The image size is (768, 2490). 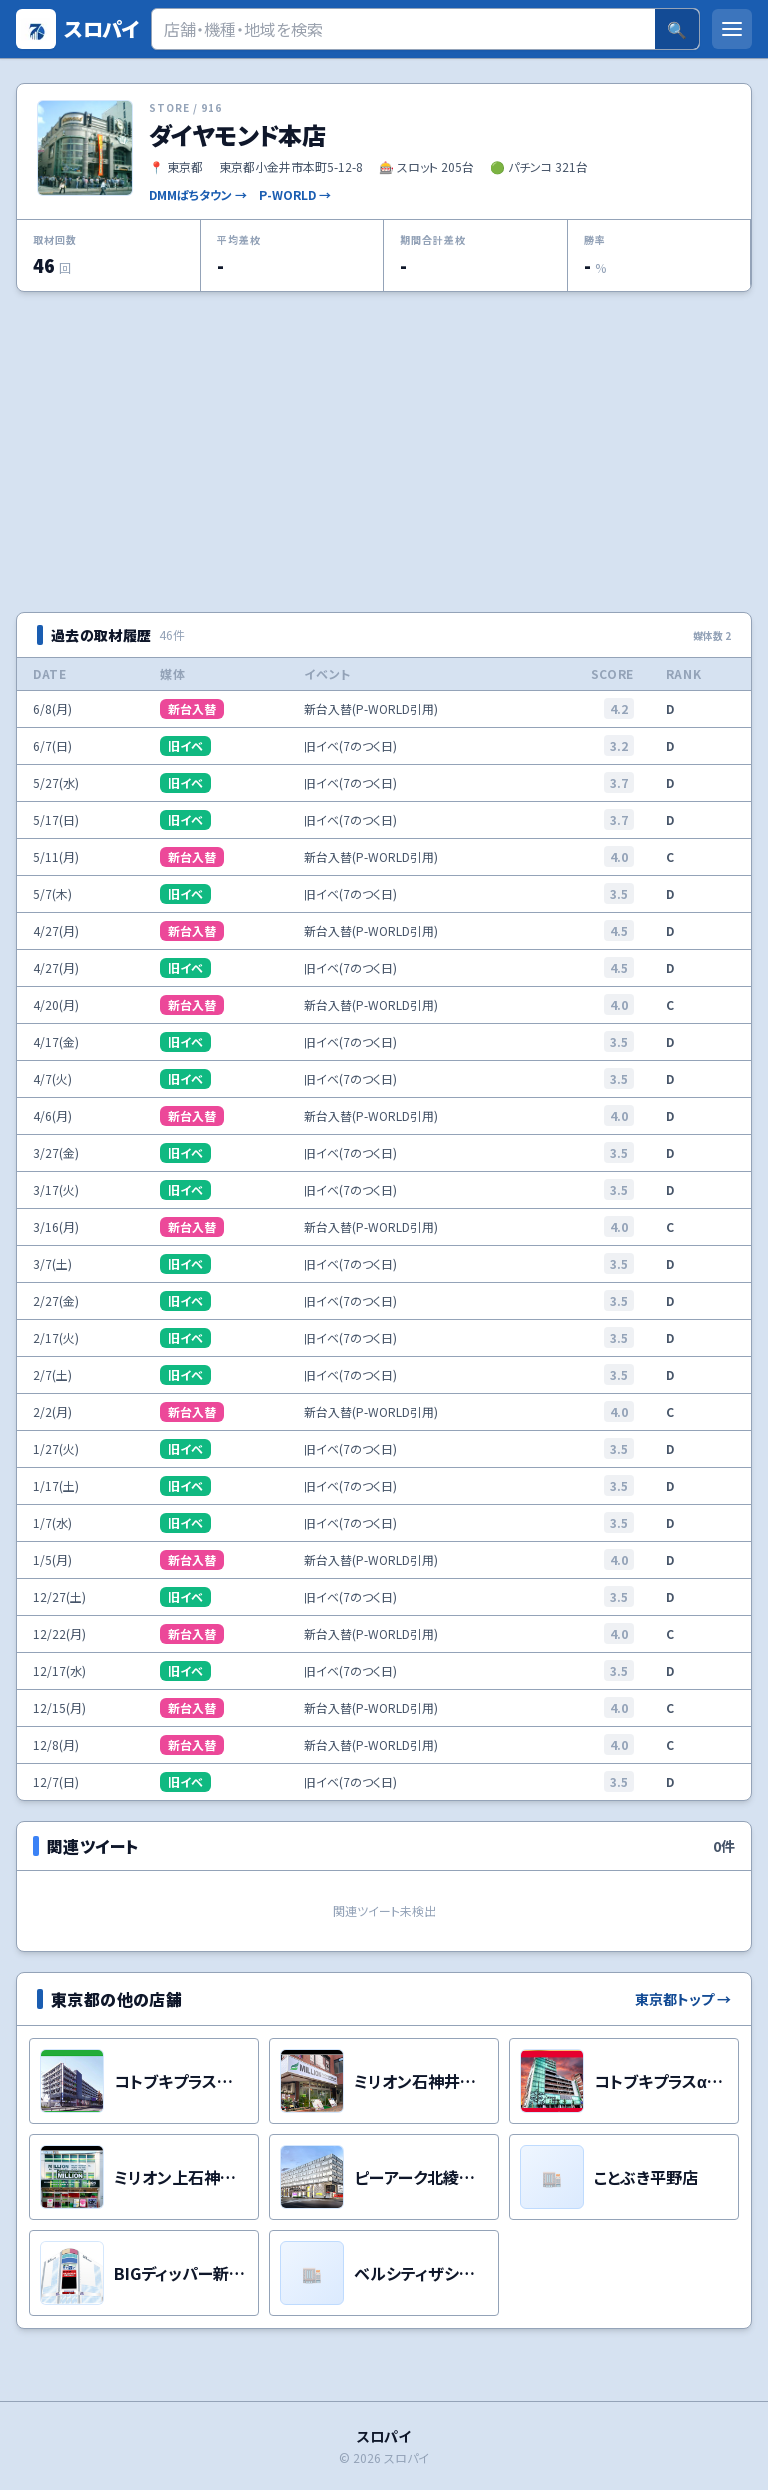 I want to click on P-WORLD →, so click(x=295, y=195).